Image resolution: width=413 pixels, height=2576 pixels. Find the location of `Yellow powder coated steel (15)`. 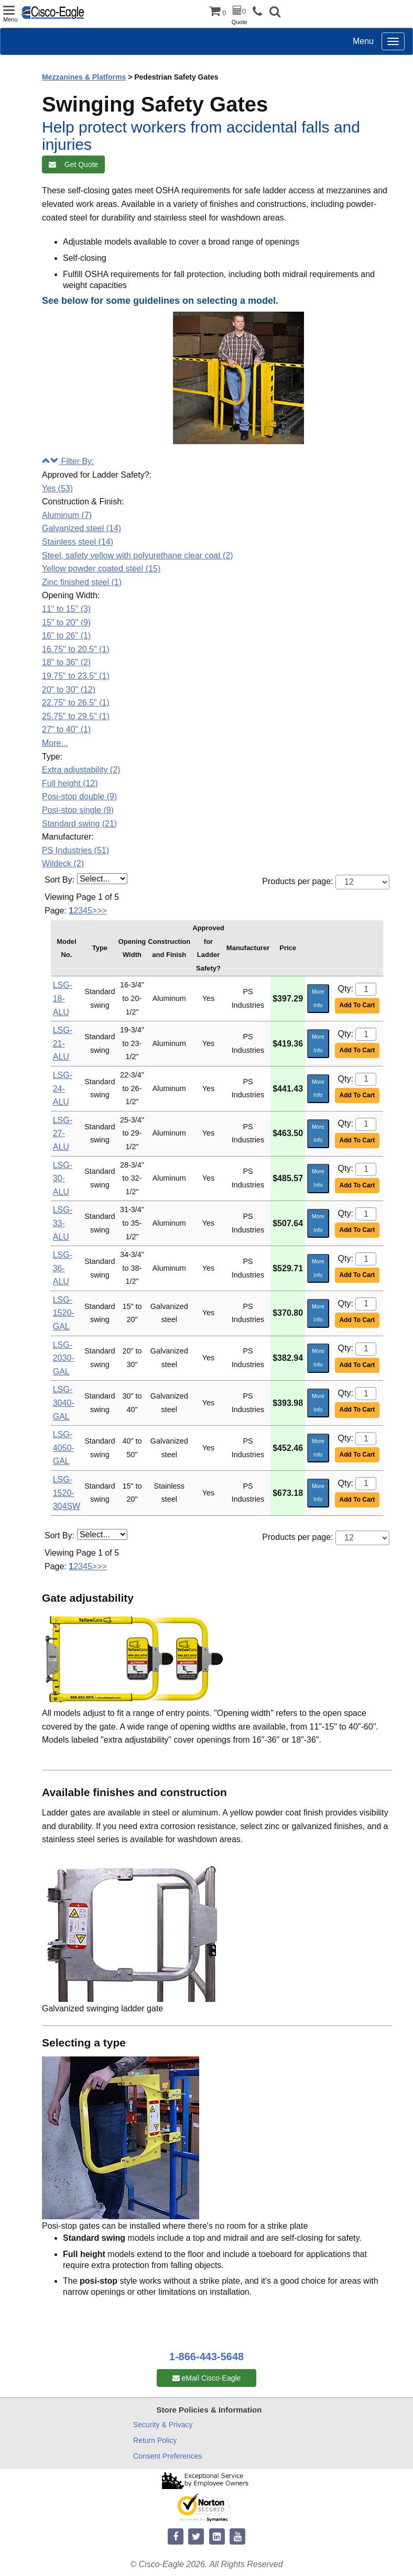

Yellow powder coated steel (15) is located at coordinates (101, 568).